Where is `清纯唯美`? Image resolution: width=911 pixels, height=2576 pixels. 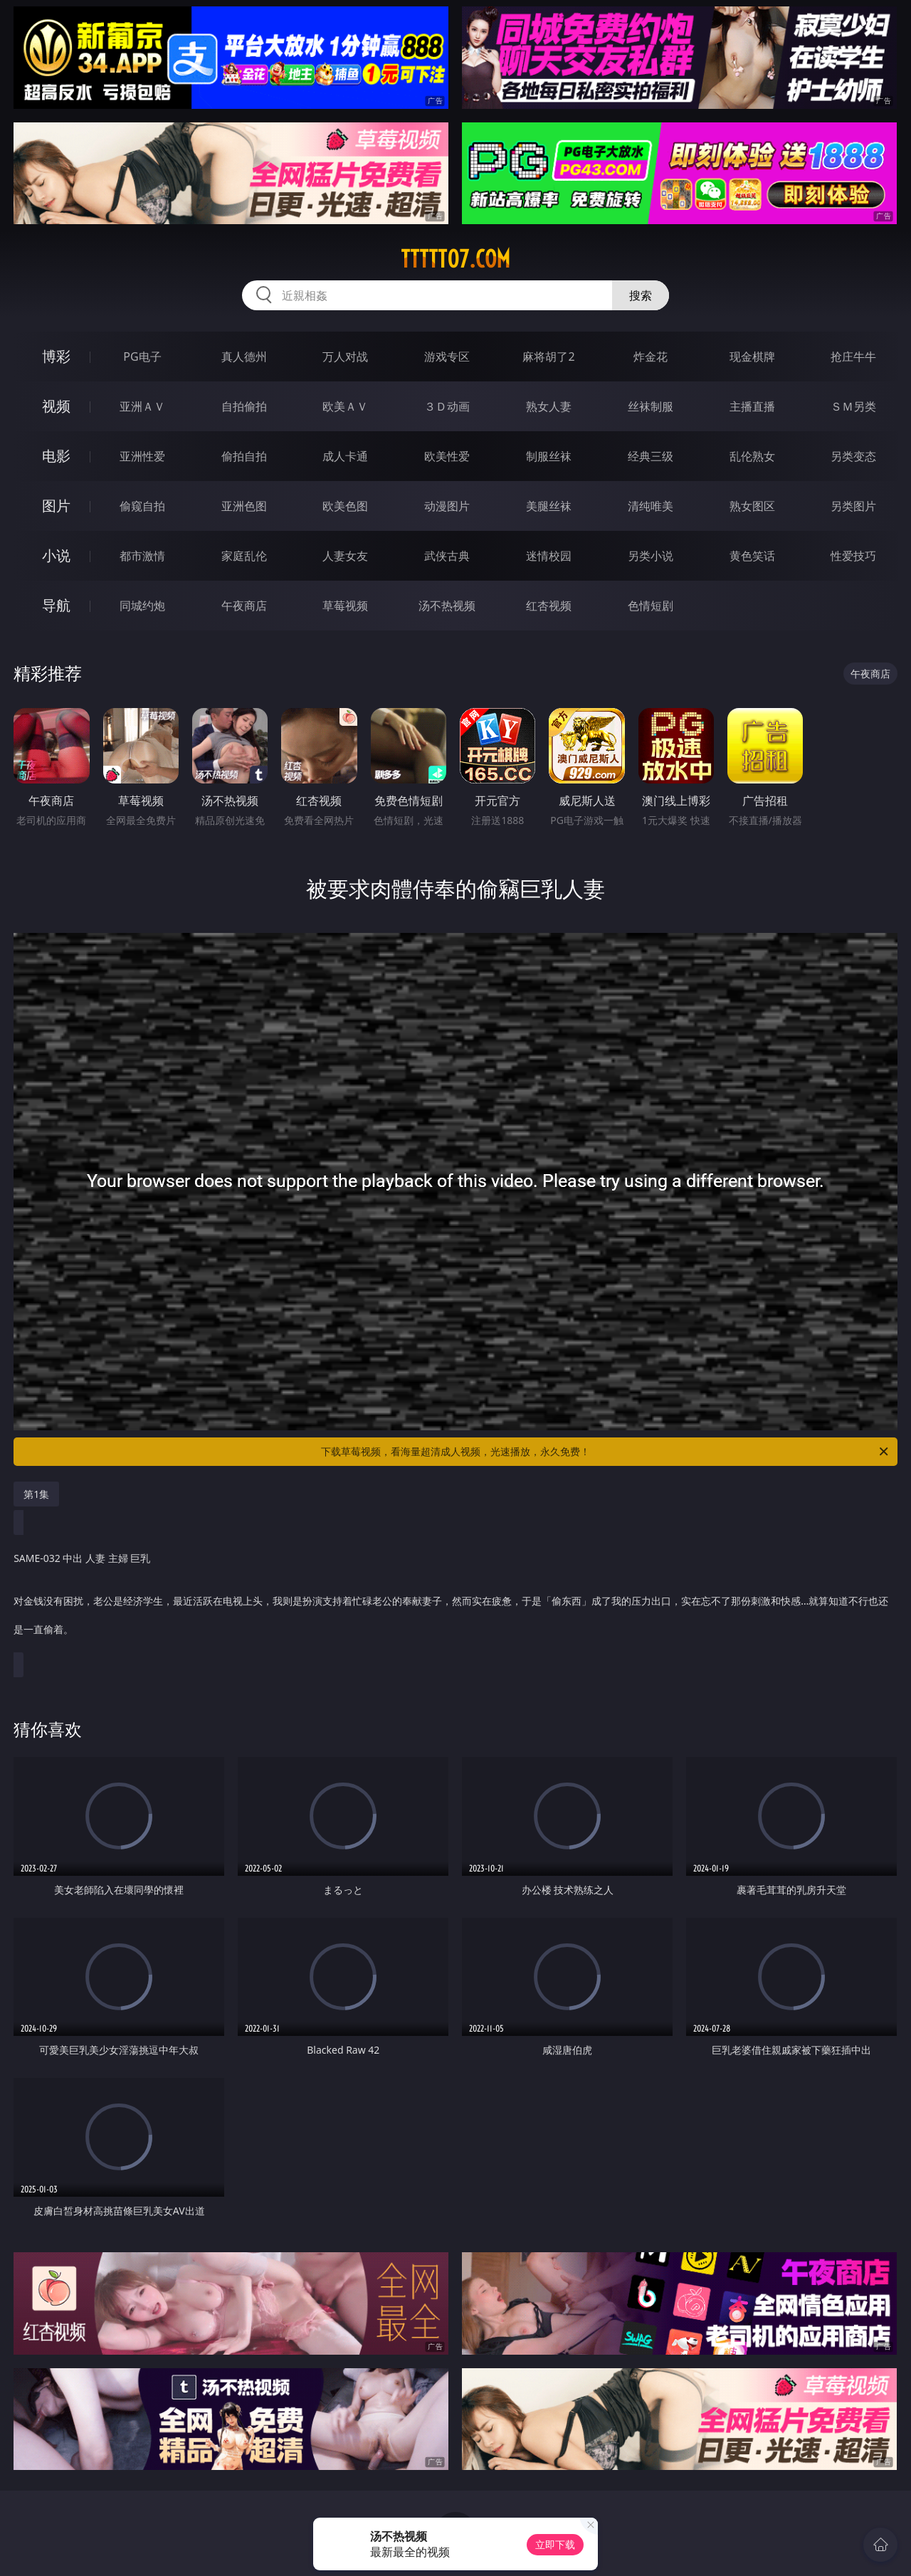
清纯唯美 is located at coordinates (650, 506).